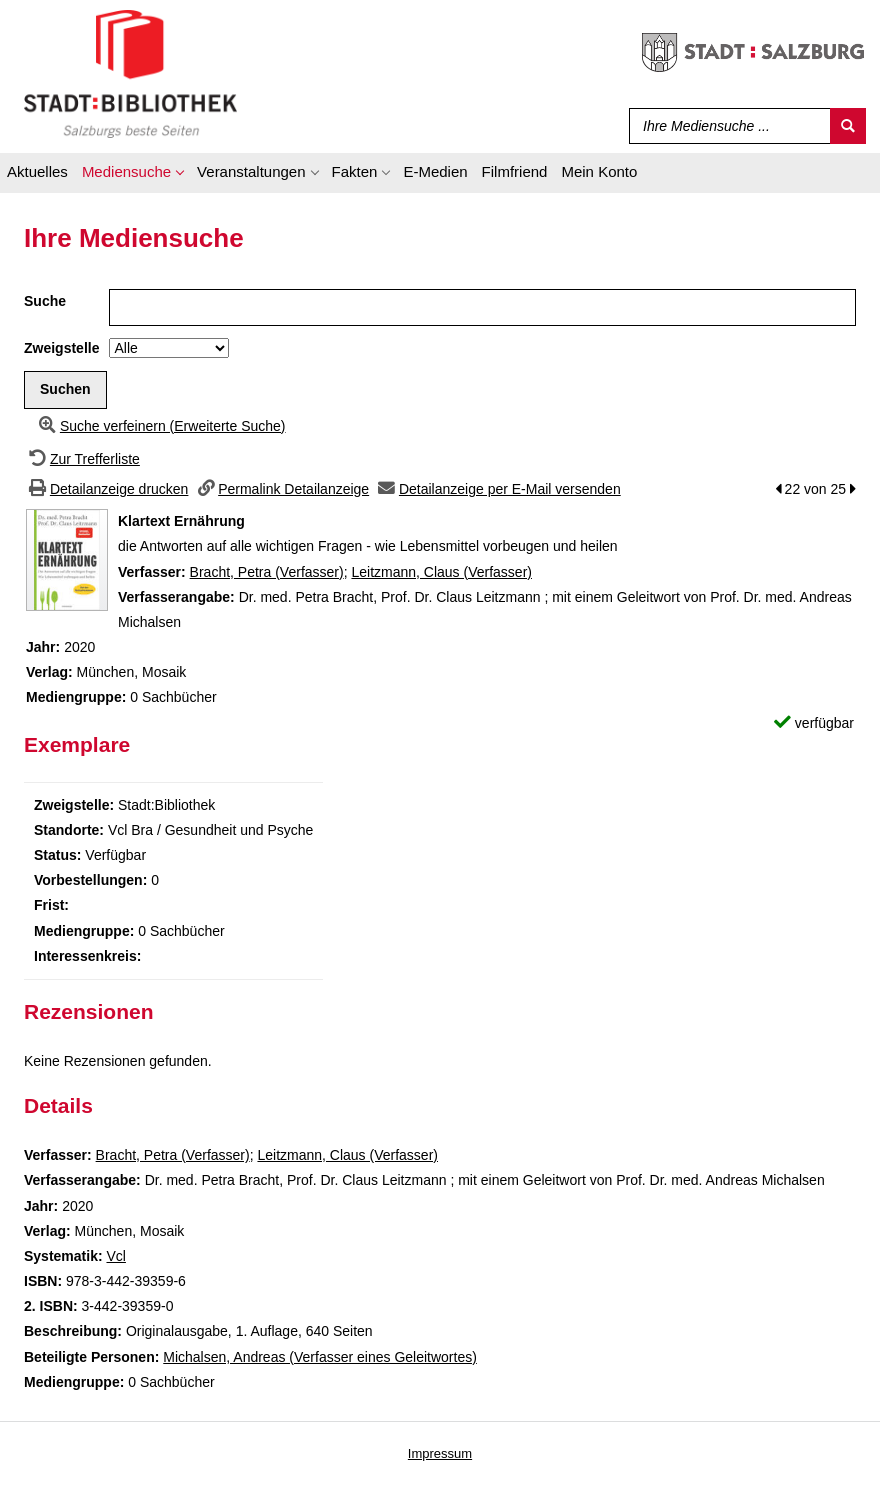 The width and height of the screenshot is (880, 1485). What do you see at coordinates (440, 1453) in the screenshot?
I see `Impressum` at bounding box center [440, 1453].